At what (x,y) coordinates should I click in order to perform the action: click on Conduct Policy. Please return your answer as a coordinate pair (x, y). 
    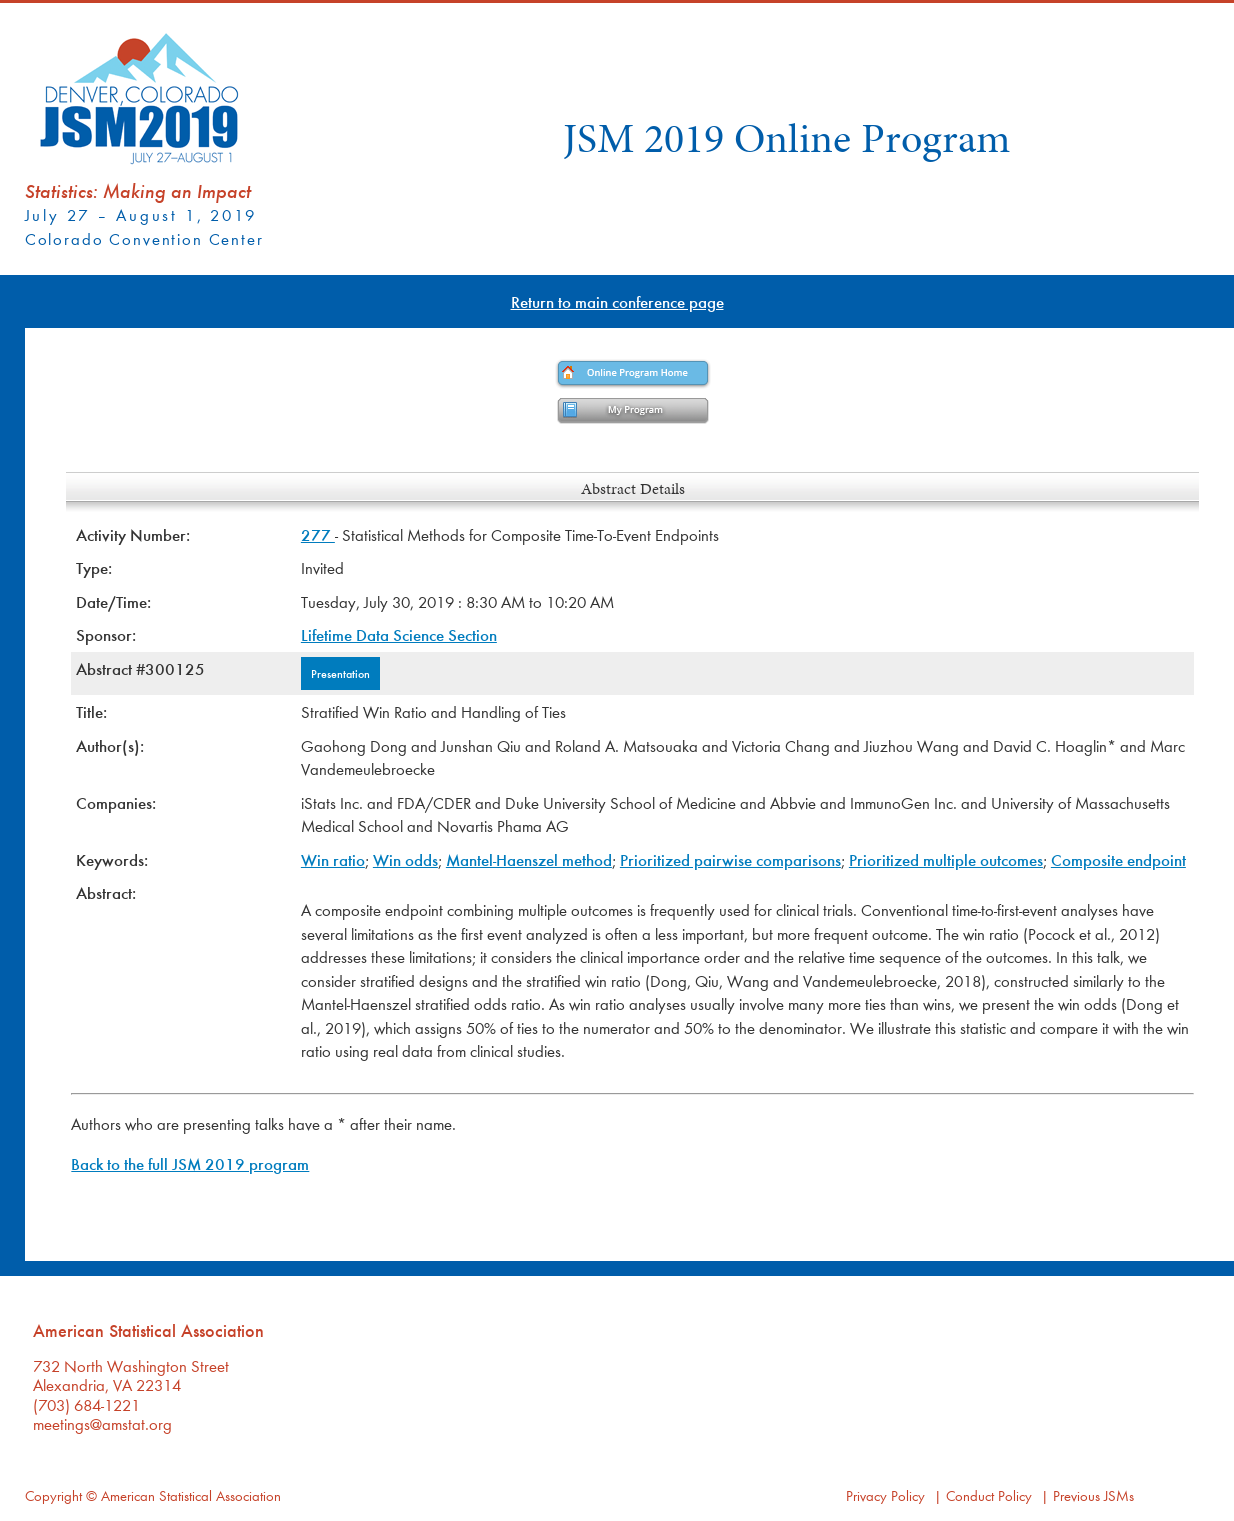
    Looking at the image, I should click on (989, 1495).